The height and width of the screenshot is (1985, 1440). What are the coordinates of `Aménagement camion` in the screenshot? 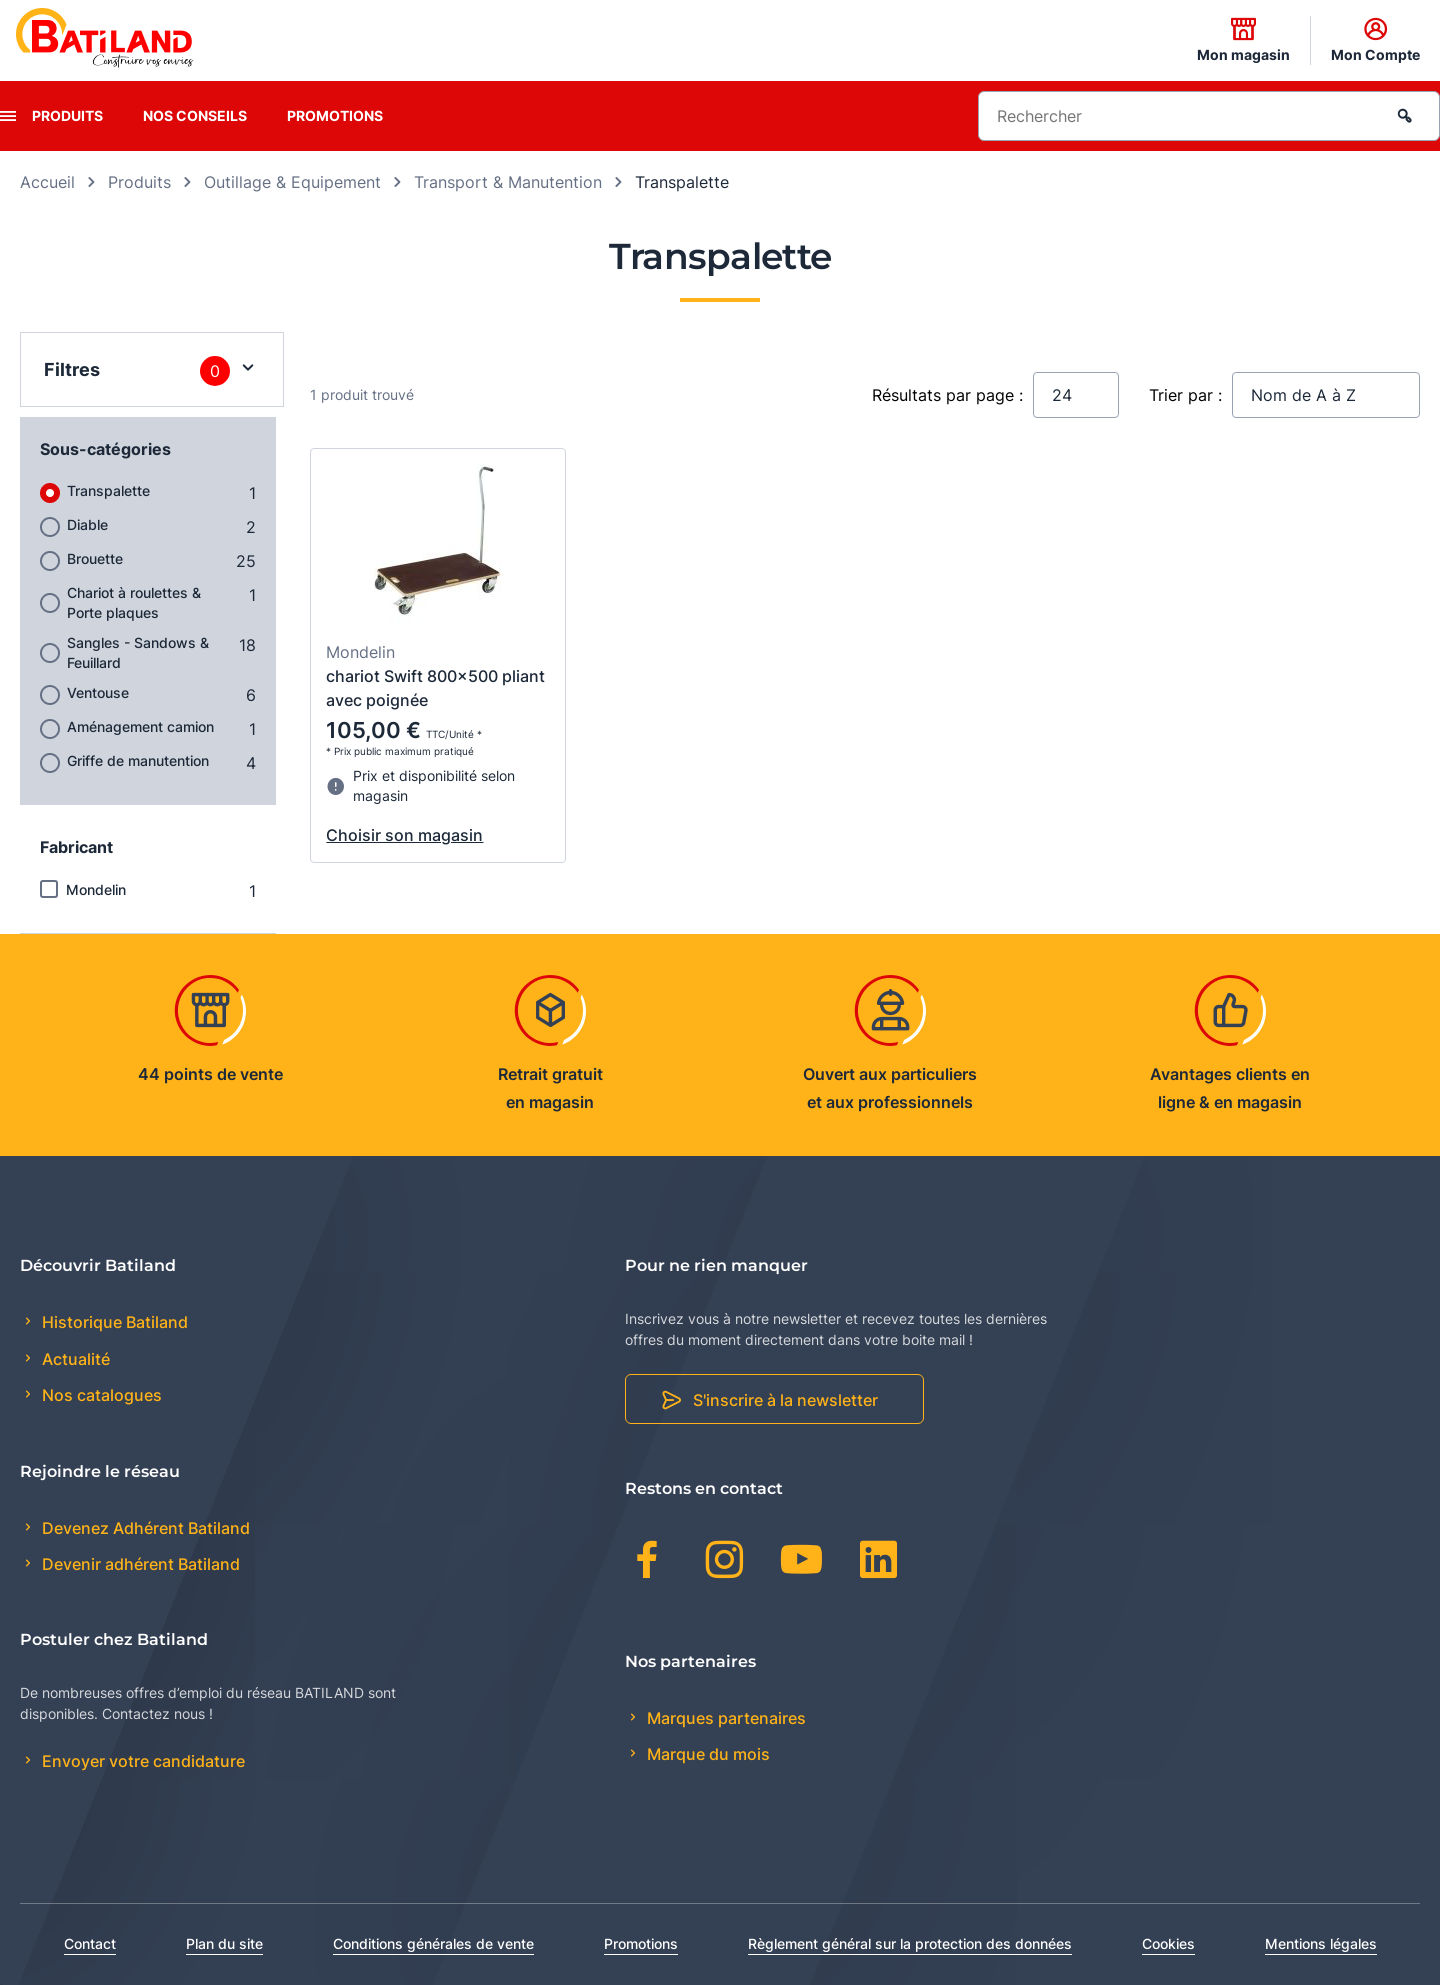 It's located at (140, 726).